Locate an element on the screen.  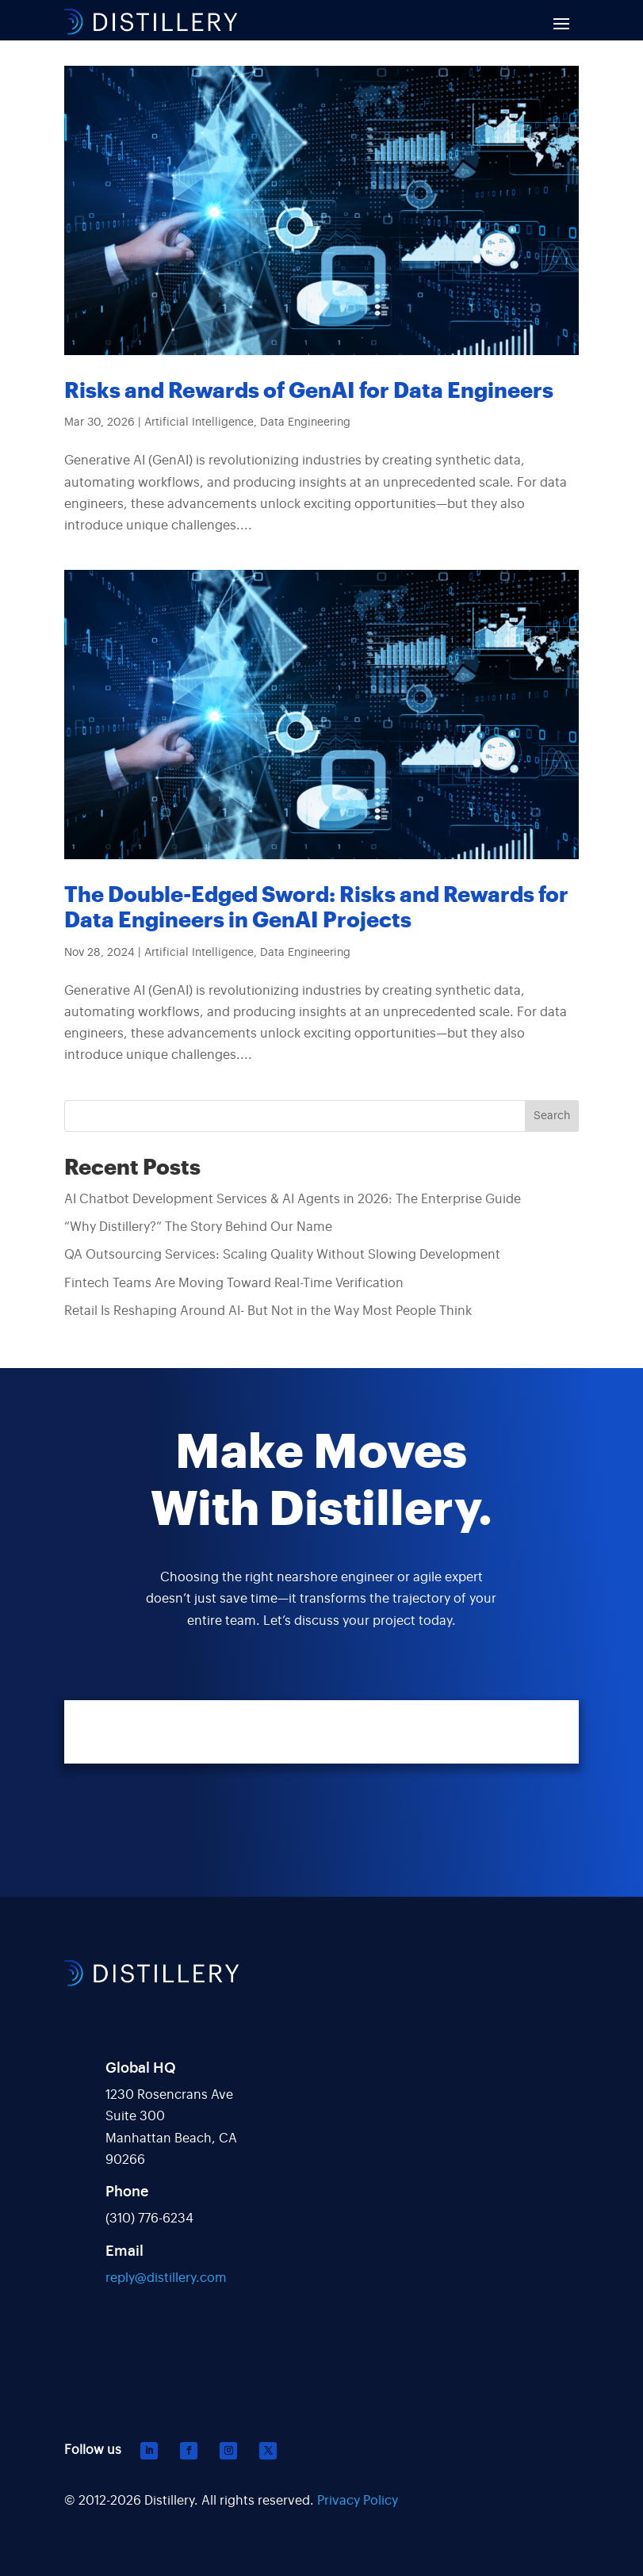
reply@distillery.com is located at coordinates (166, 2278).